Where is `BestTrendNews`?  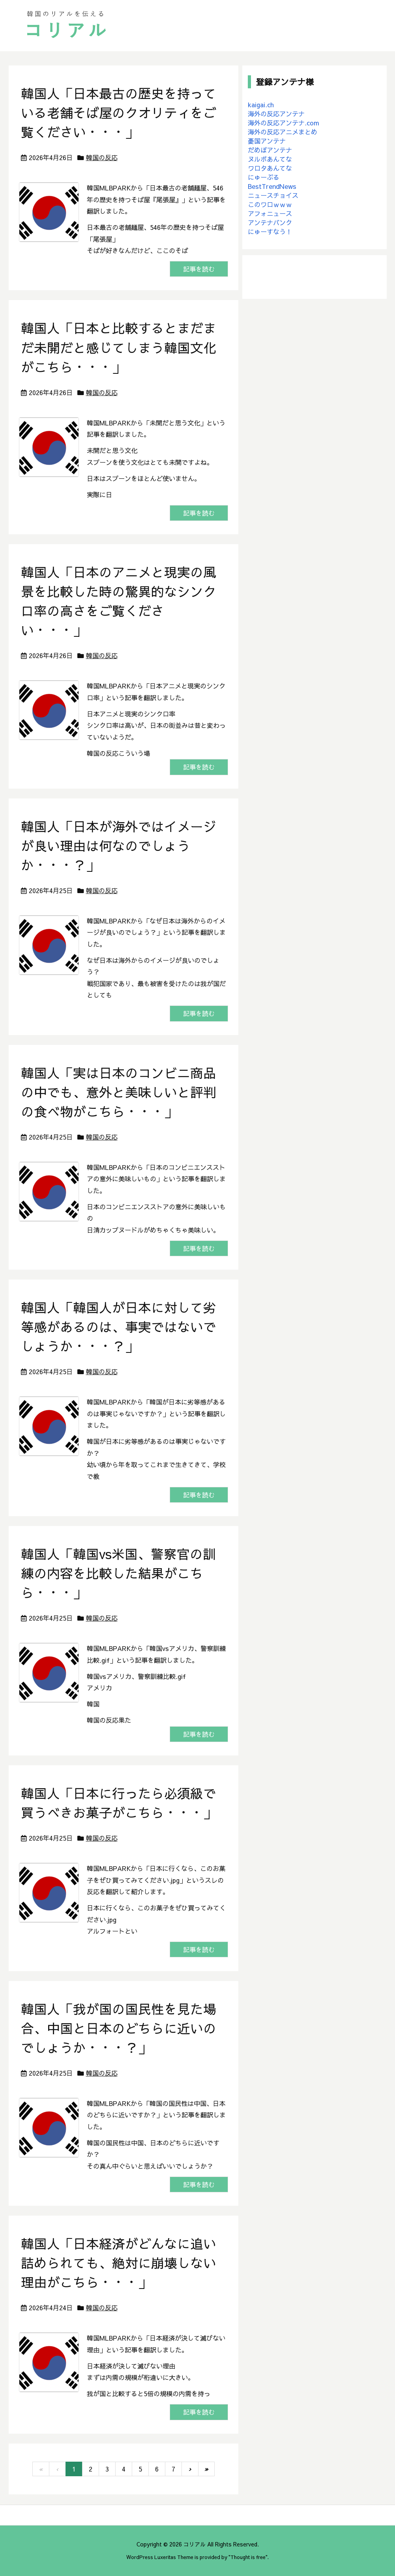 BestTrendNews is located at coordinates (272, 186).